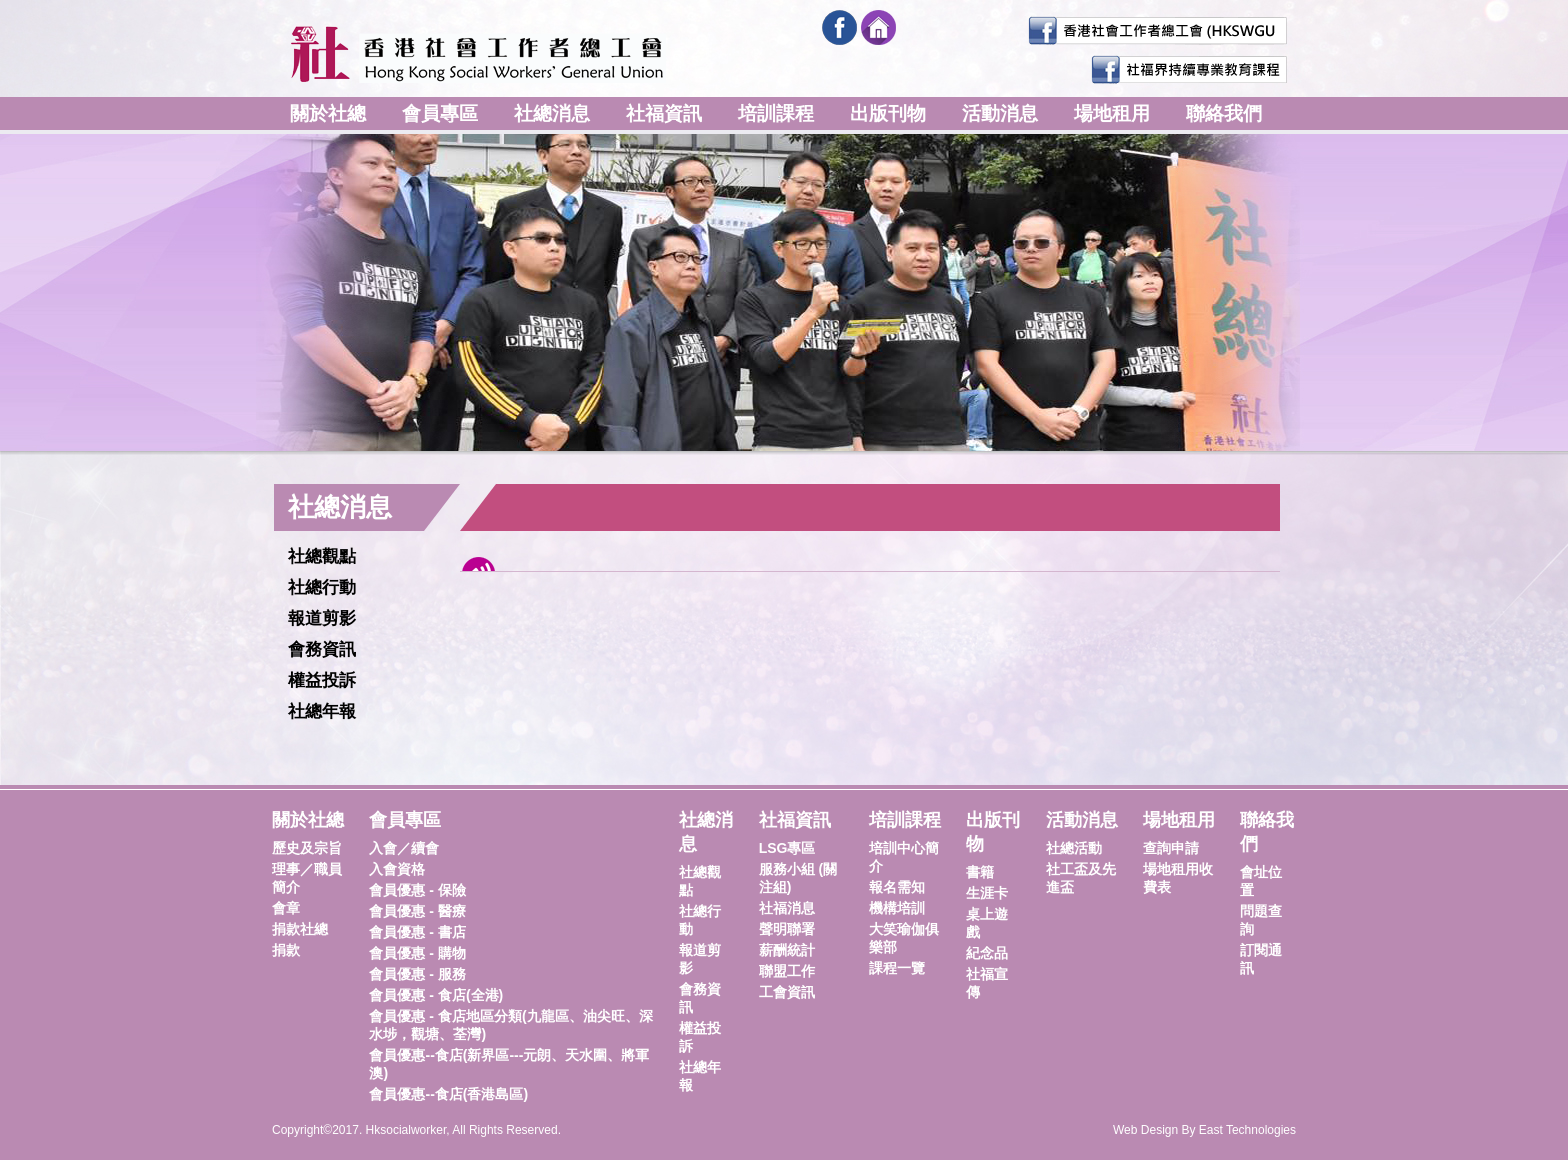  What do you see at coordinates (417, 911) in the screenshot?
I see `會員優惠 - 醫療` at bounding box center [417, 911].